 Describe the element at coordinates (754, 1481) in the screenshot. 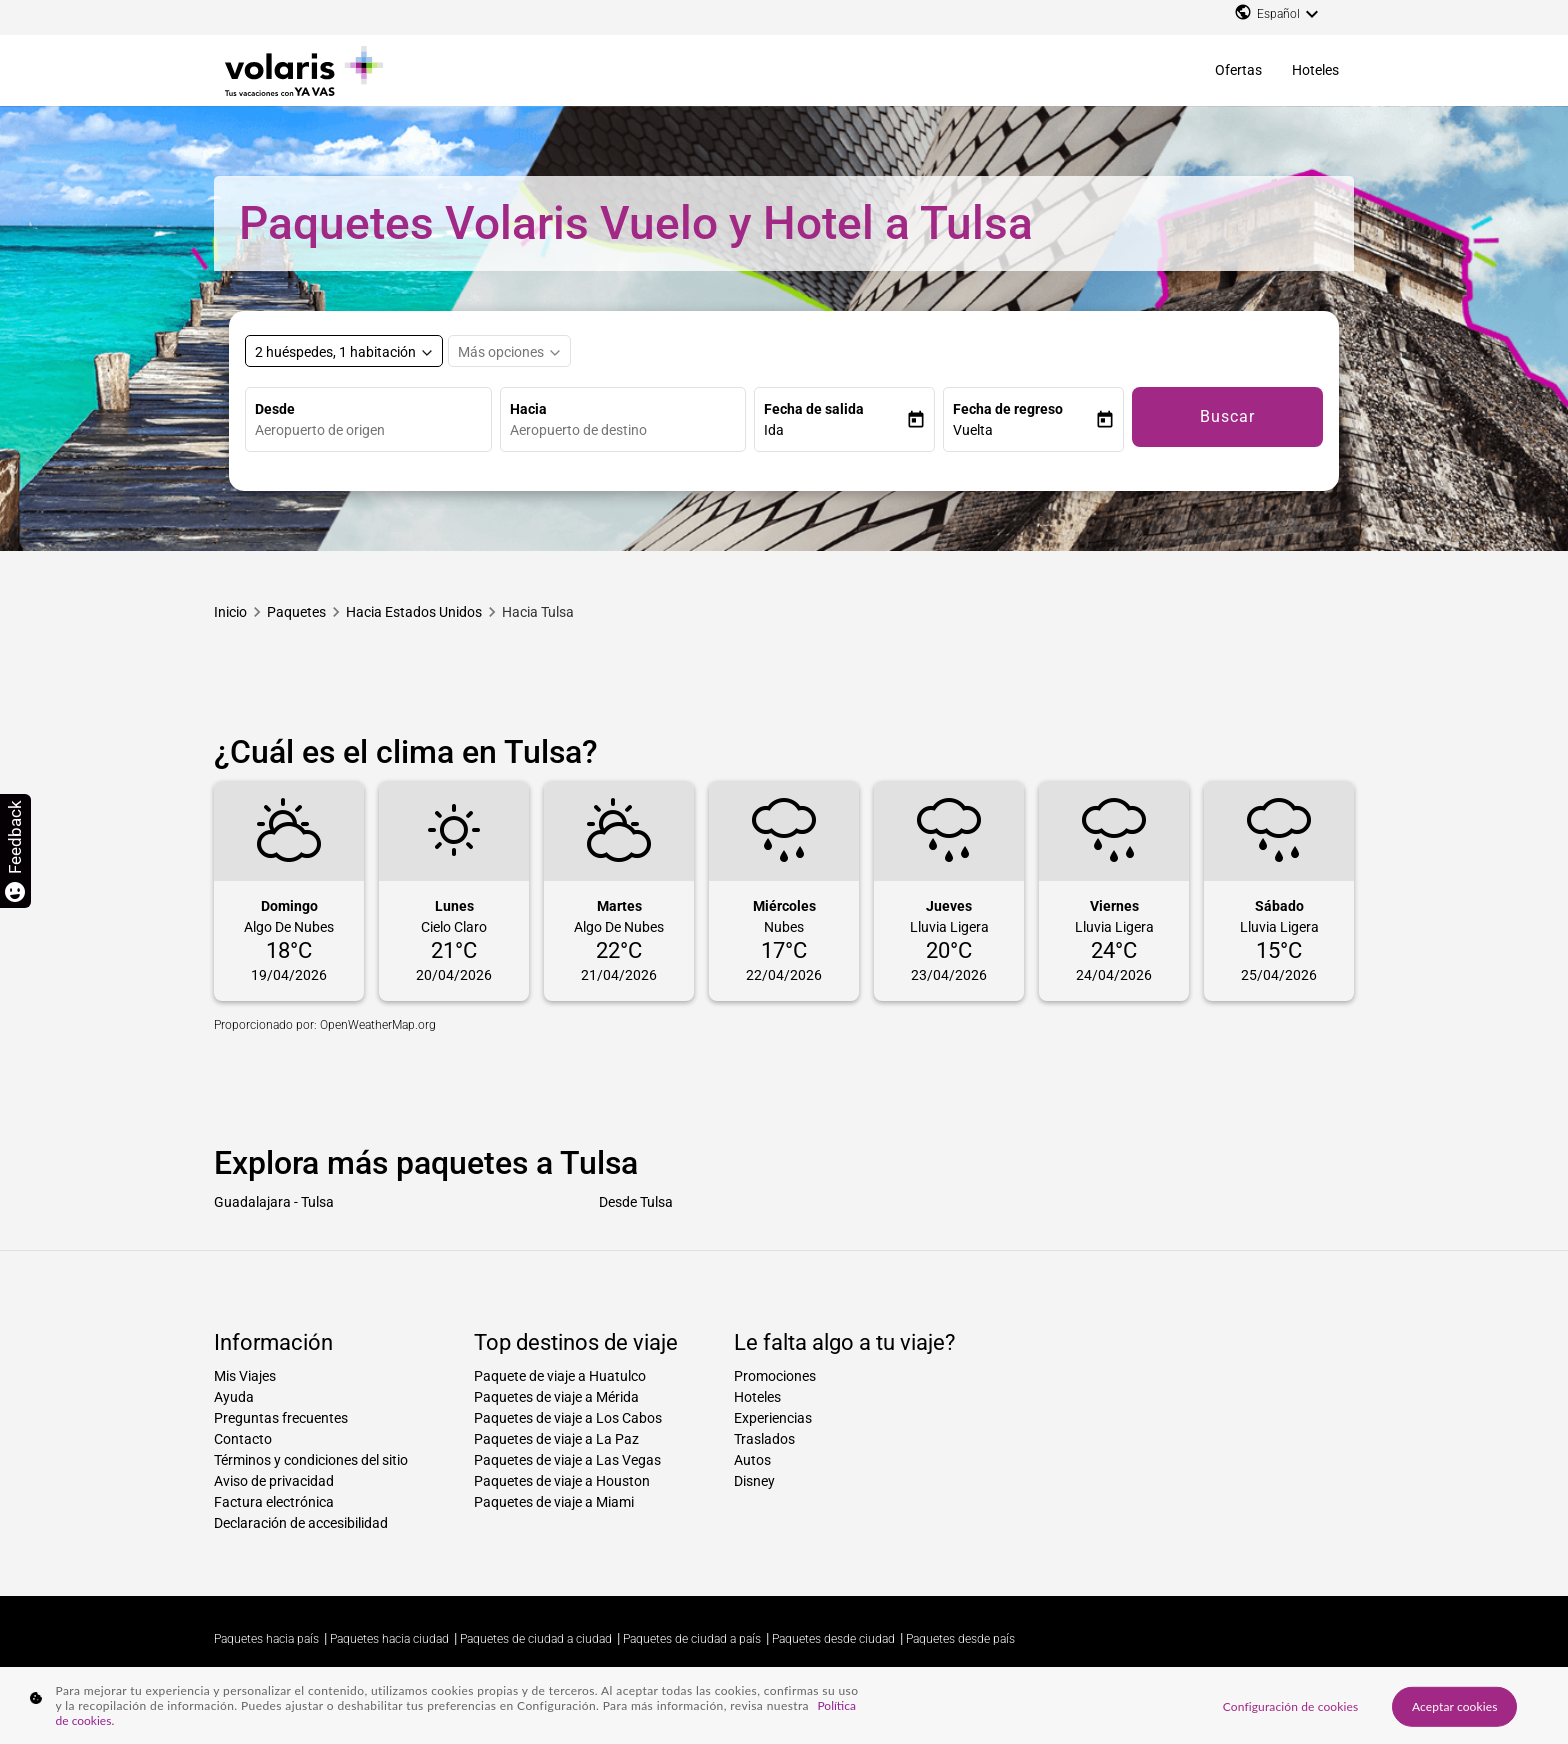

I see `Disney` at that location.